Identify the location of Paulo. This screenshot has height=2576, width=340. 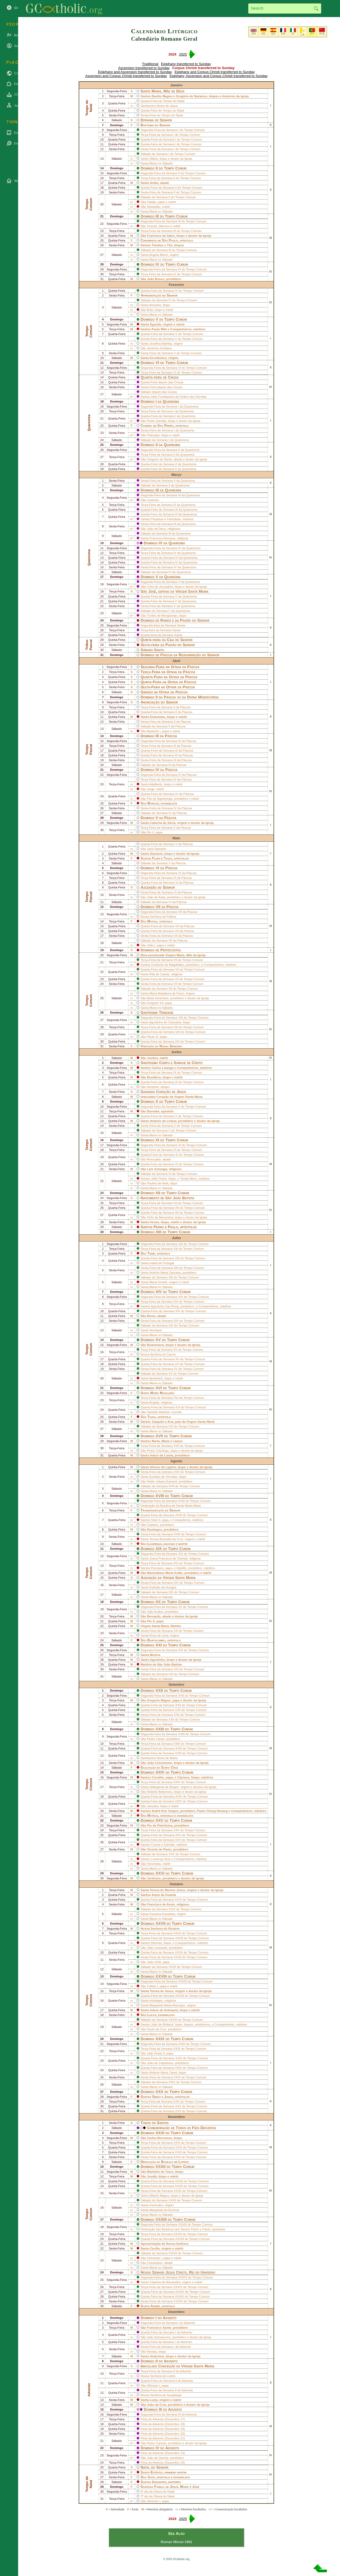
(173, 240).